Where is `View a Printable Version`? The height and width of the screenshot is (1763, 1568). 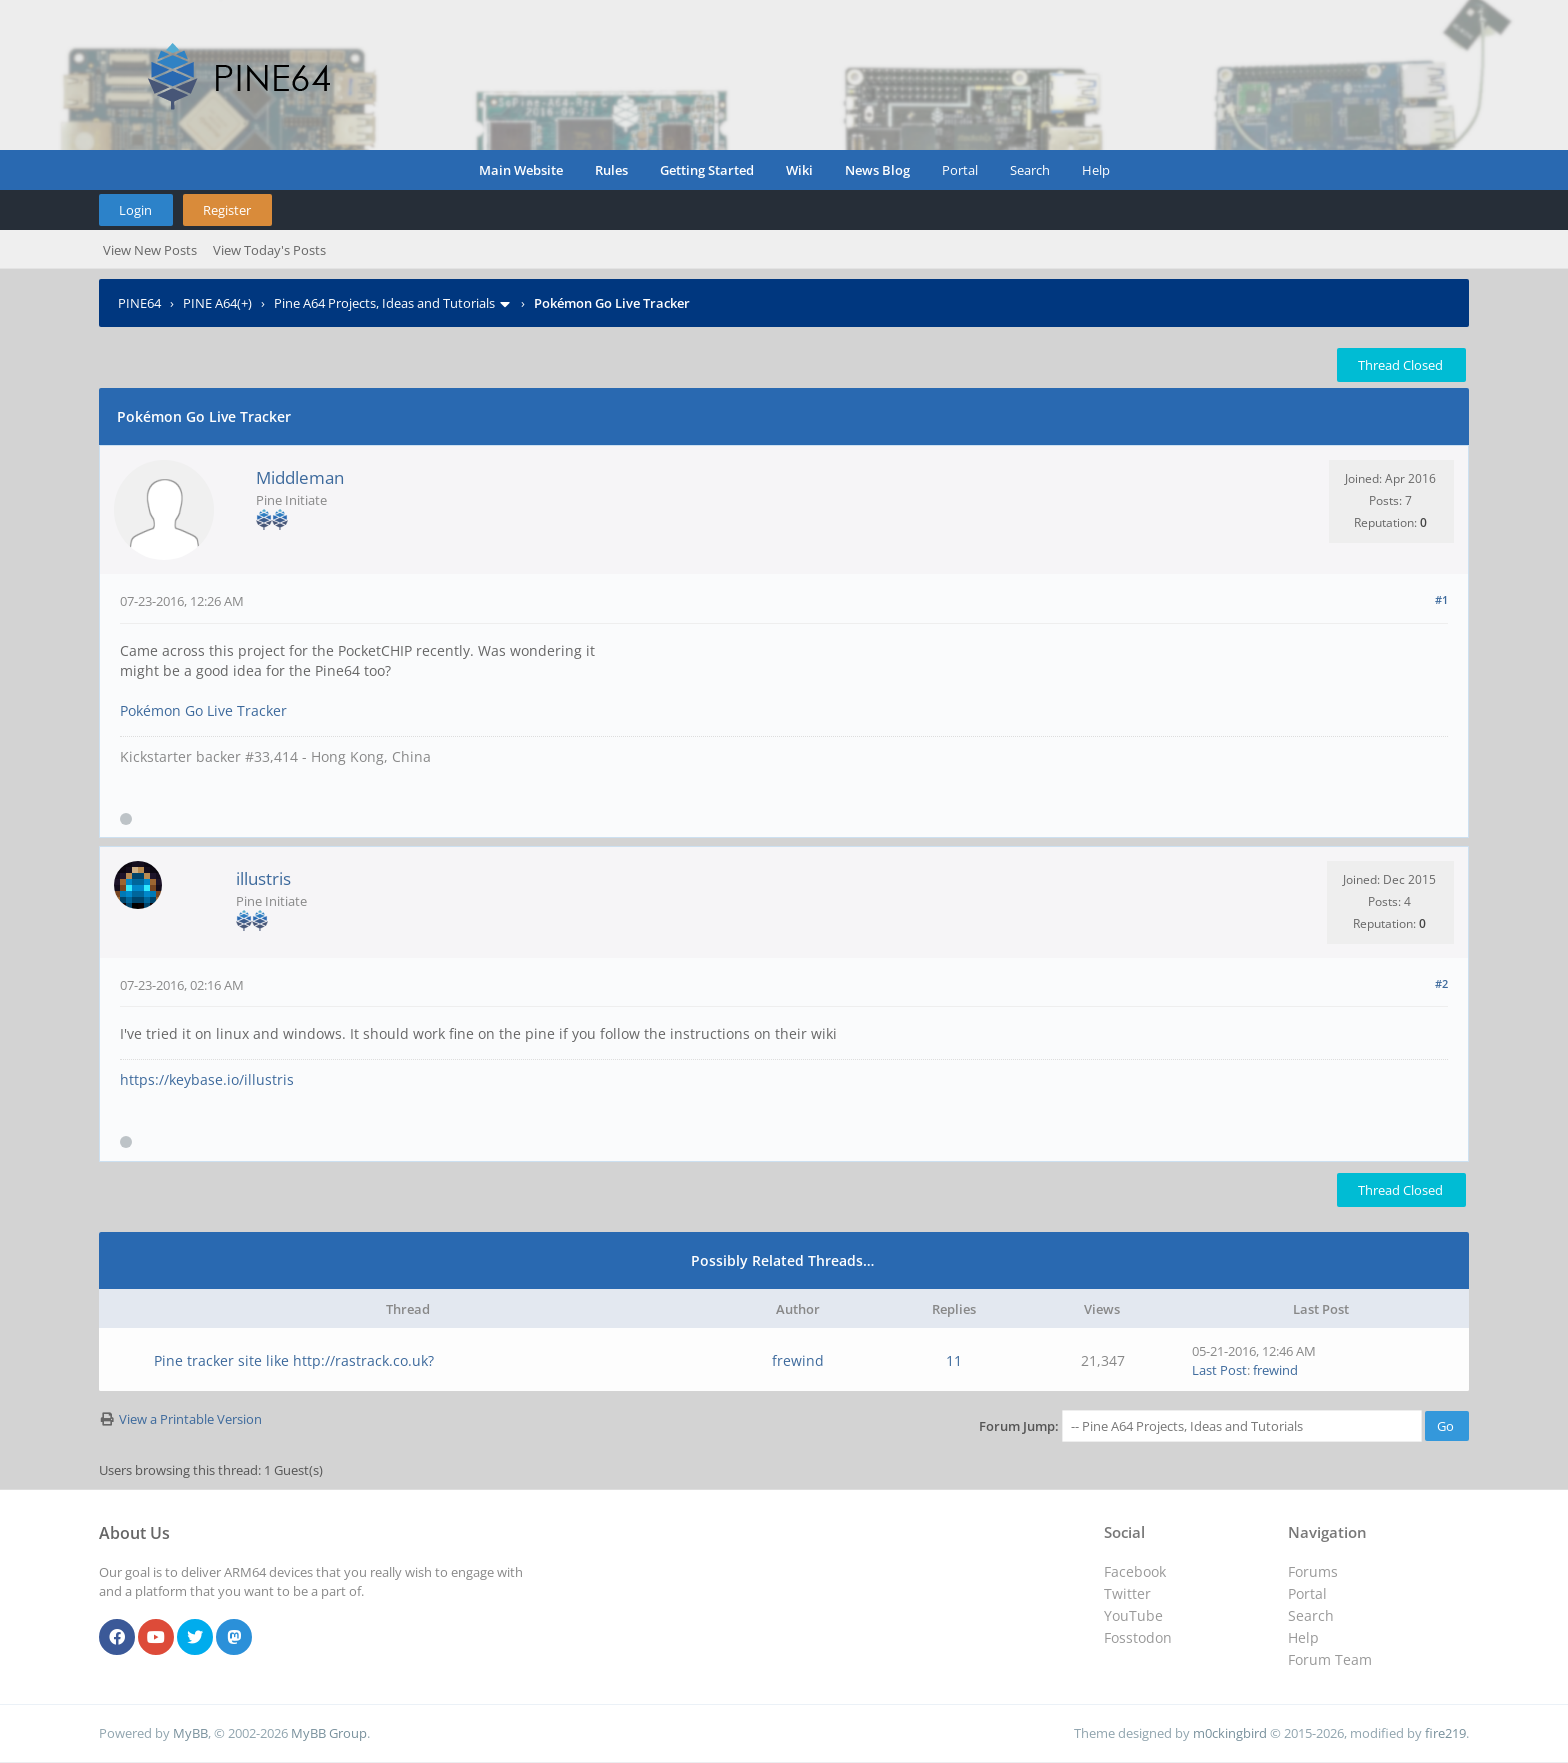 View a Printable Version is located at coordinates (190, 1419).